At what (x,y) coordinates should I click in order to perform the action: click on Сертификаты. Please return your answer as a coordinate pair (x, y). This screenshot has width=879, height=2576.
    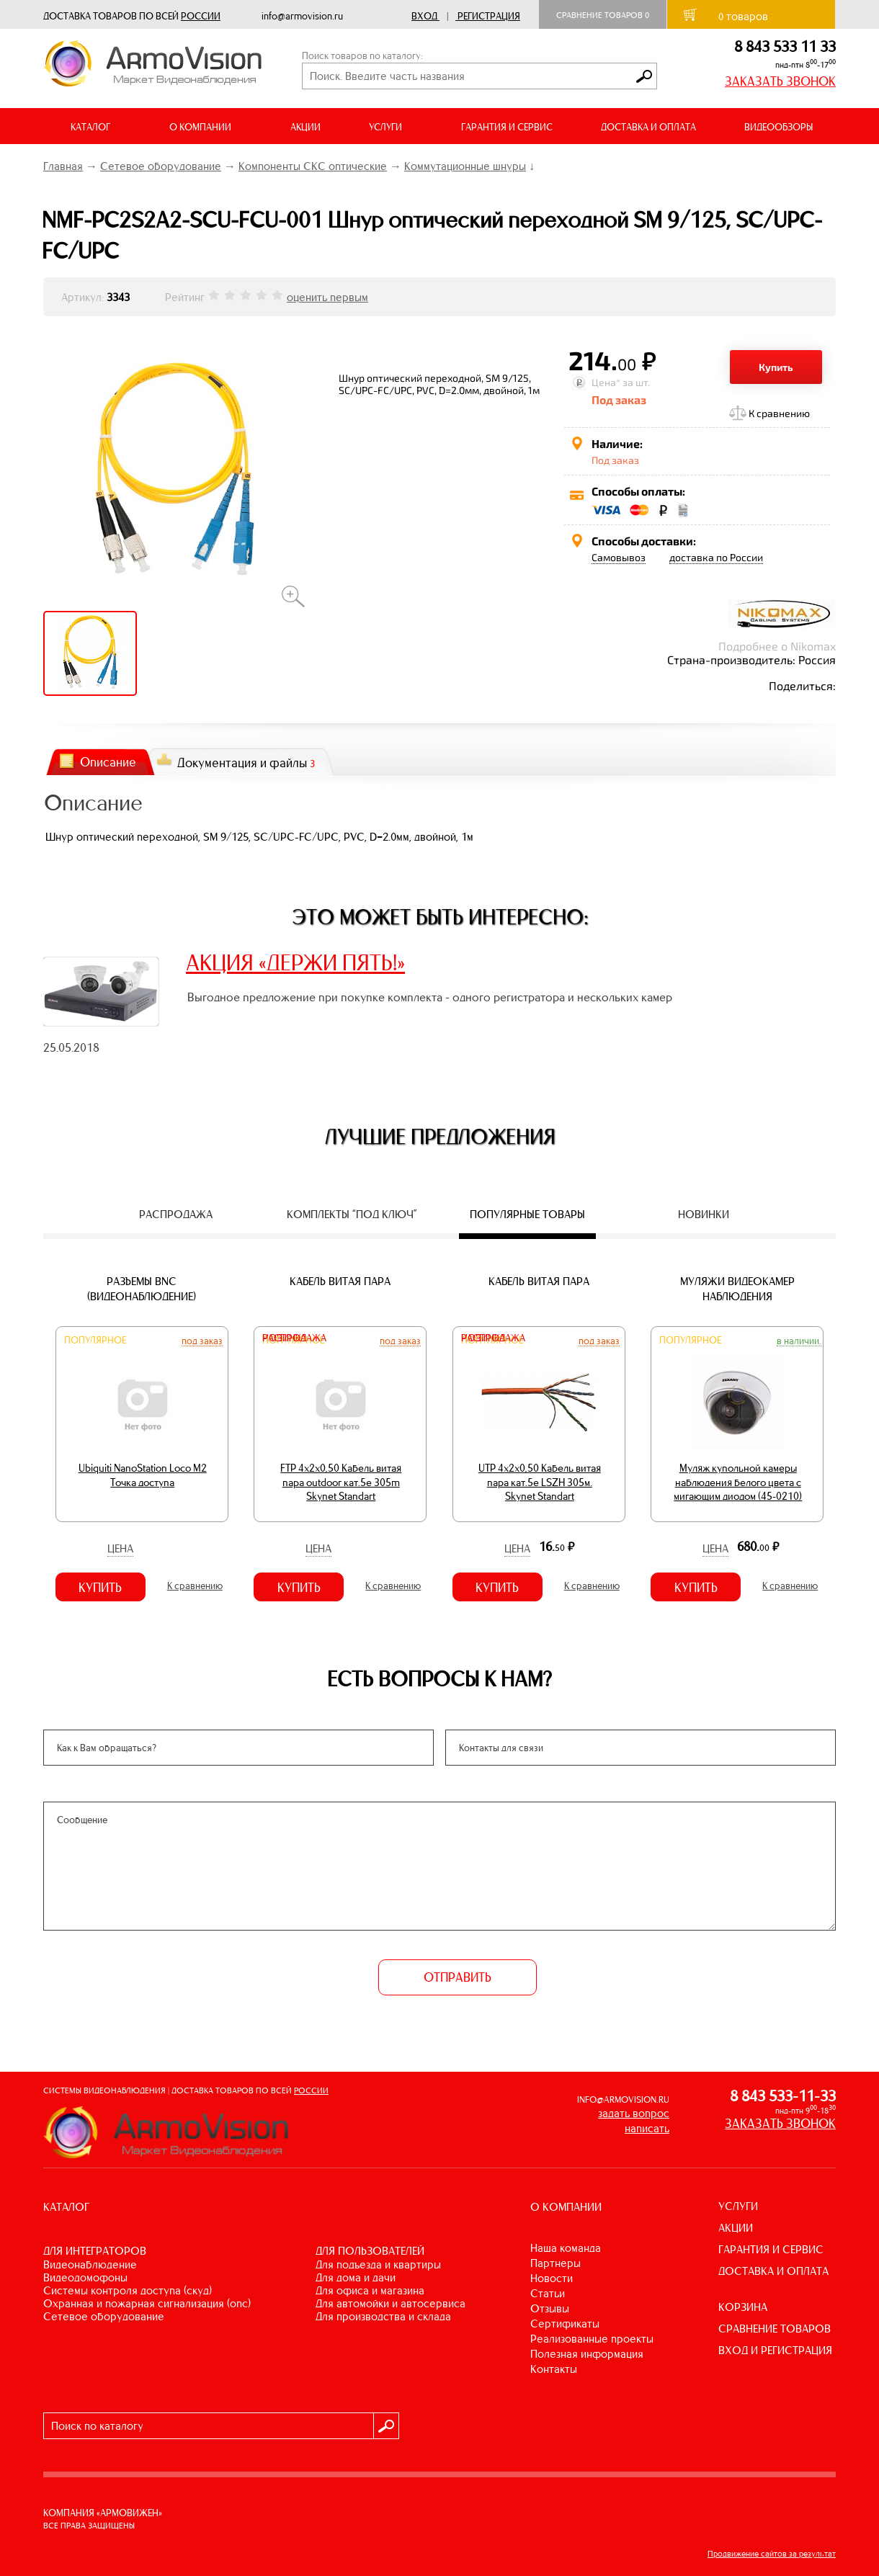
    Looking at the image, I should click on (564, 2323).